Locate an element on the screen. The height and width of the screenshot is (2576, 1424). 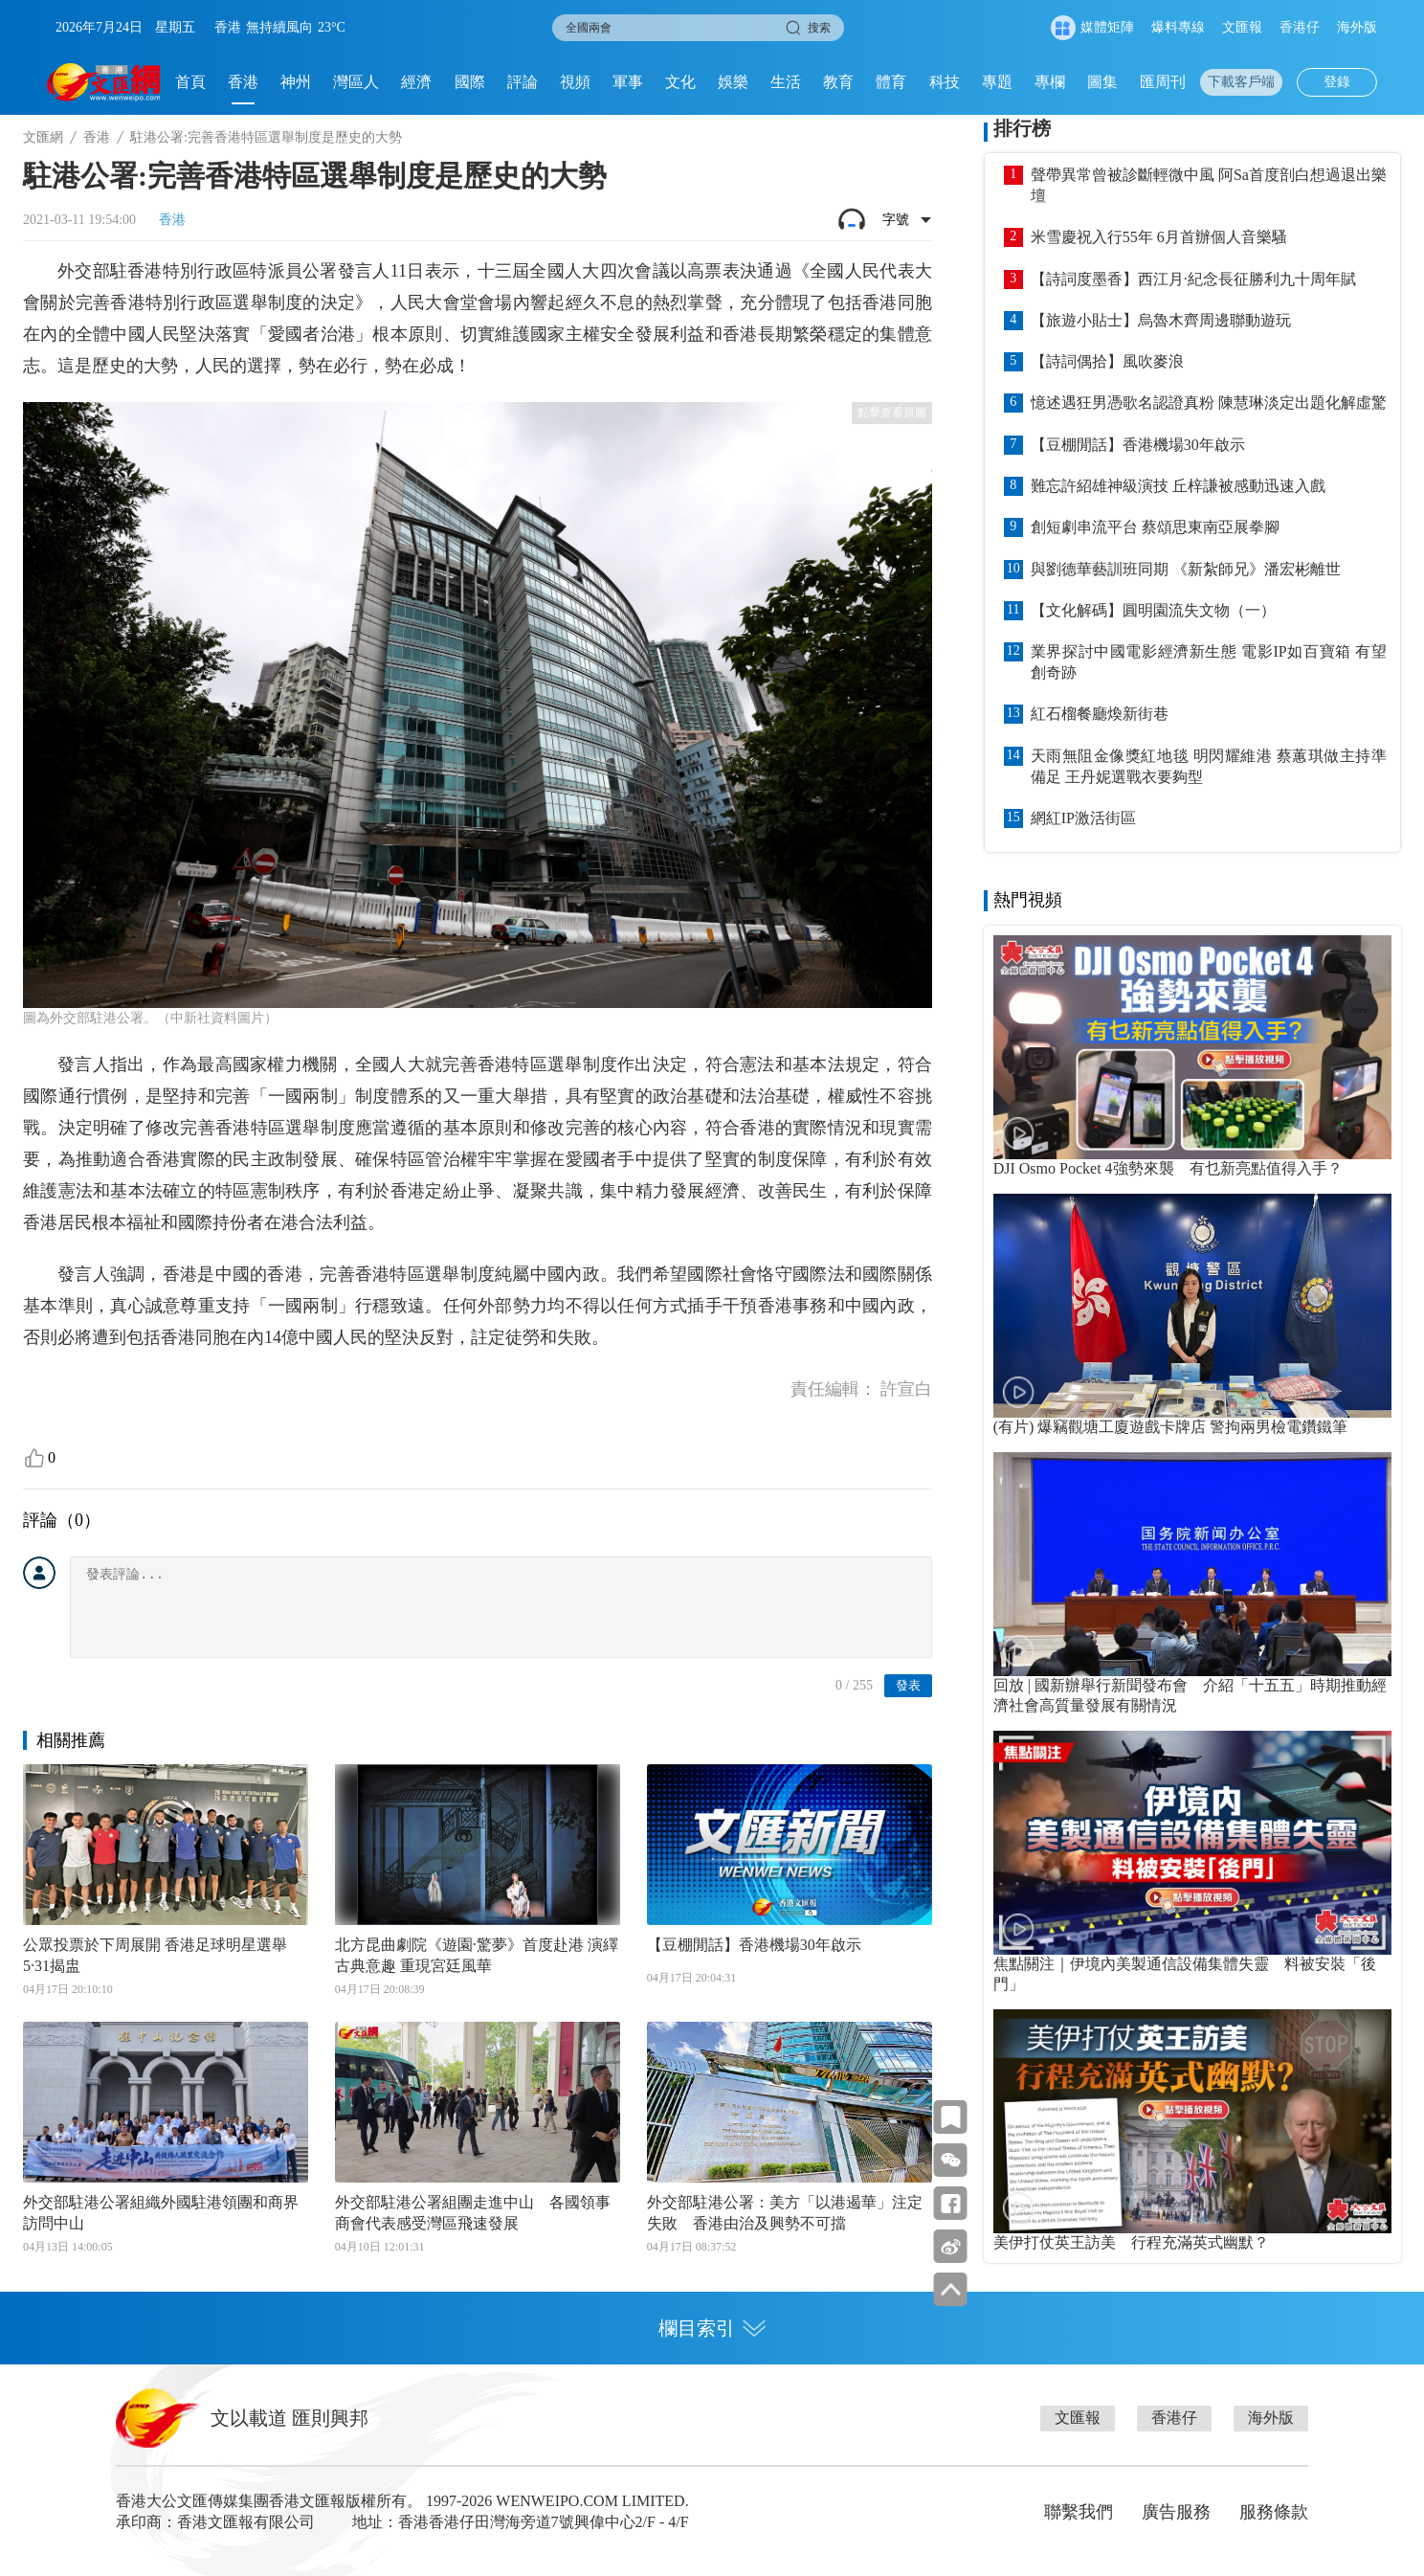
娛樂 is located at coordinates (733, 82).